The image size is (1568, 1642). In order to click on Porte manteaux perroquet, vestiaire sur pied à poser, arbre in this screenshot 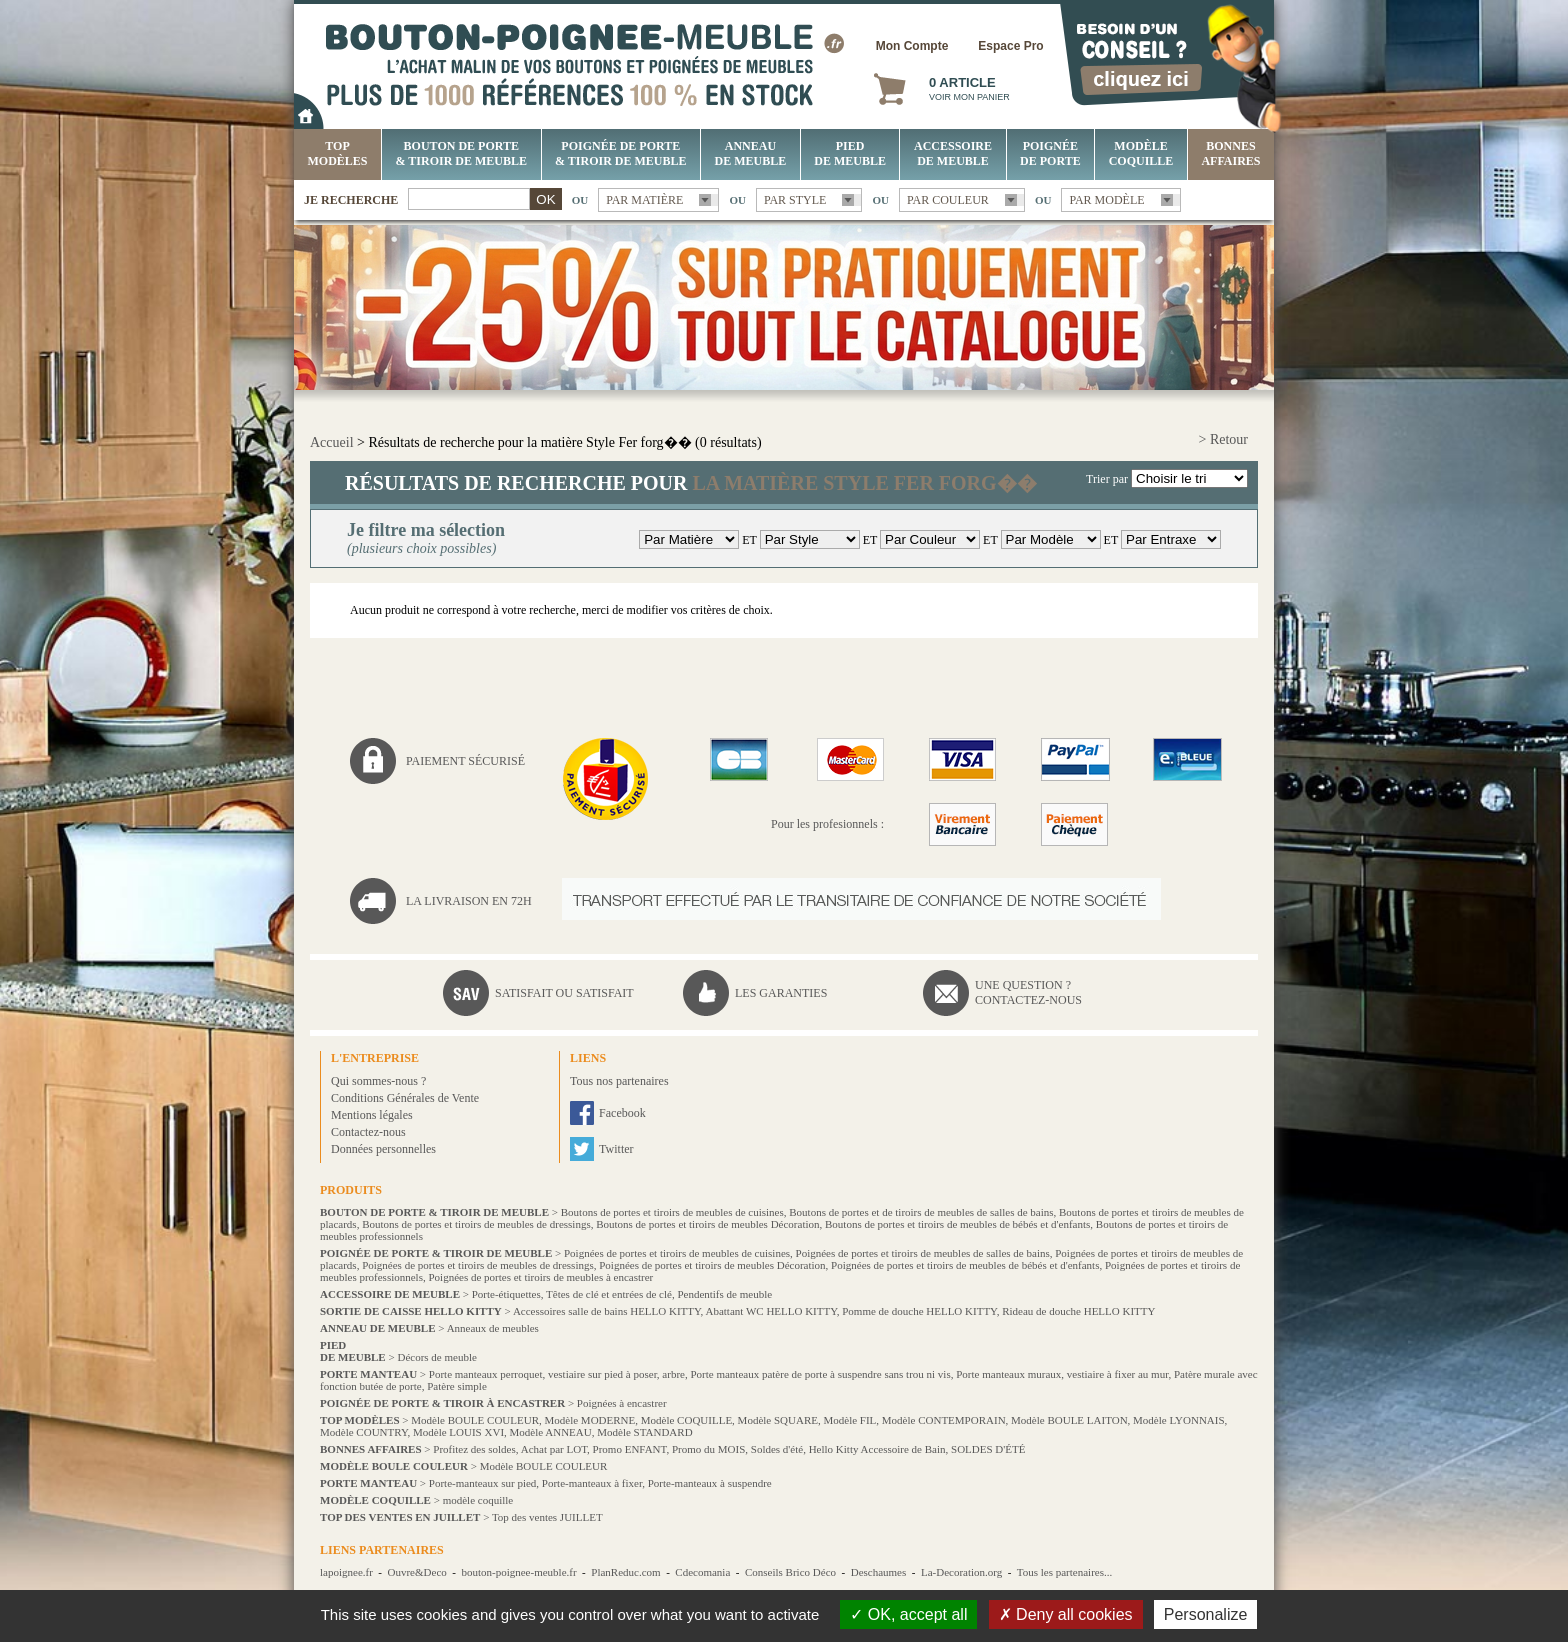, I will do `click(557, 1374)`.